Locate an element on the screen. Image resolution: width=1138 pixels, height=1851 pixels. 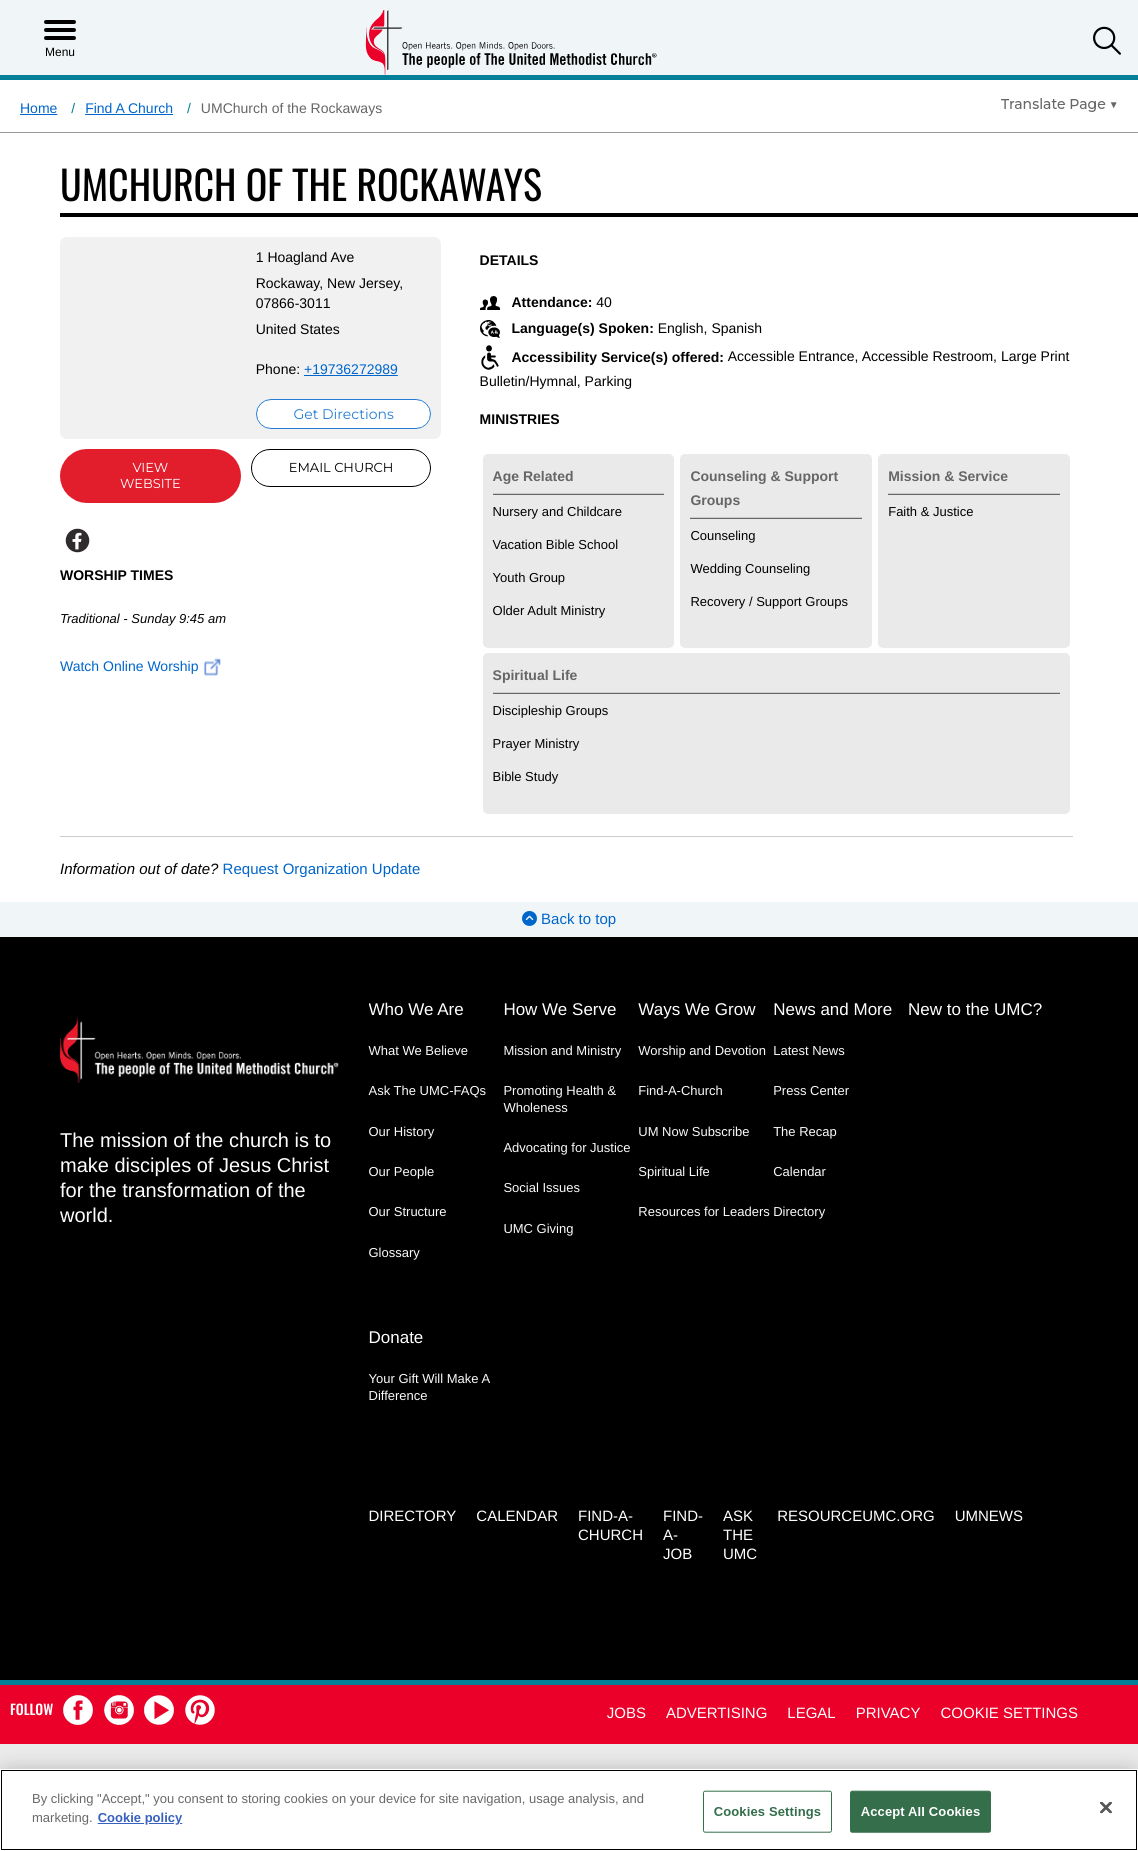
Cookie Settings is located at coordinates (1009, 1707).